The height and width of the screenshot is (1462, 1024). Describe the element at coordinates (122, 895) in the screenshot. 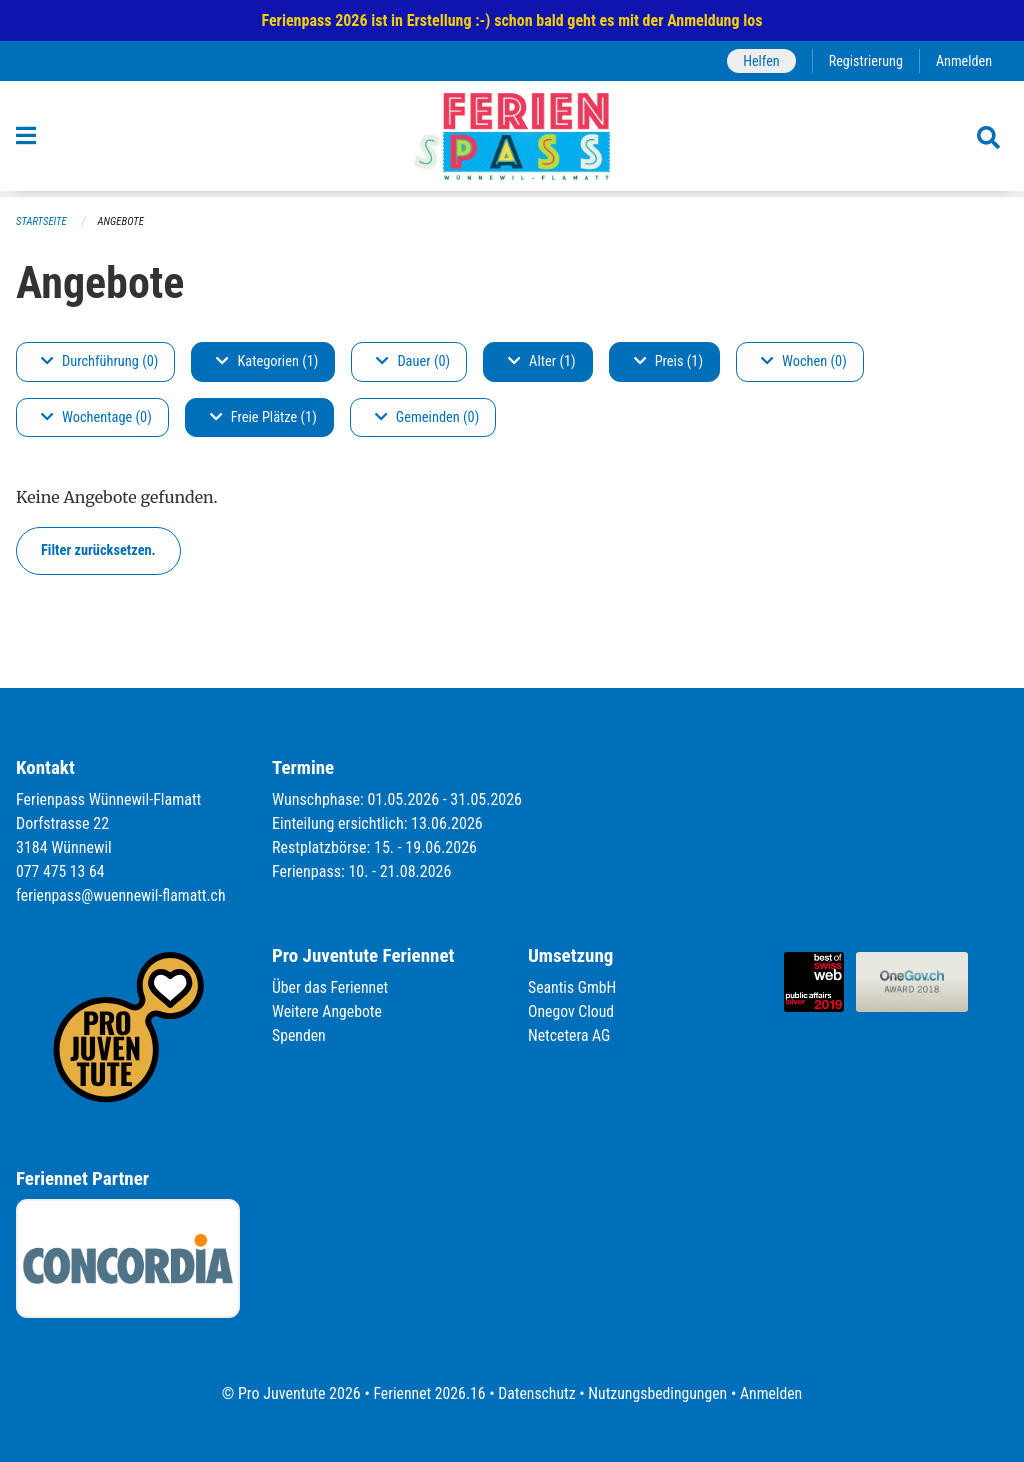

I see `ferienpass@wuennewil-flamatt.ch` at that location.